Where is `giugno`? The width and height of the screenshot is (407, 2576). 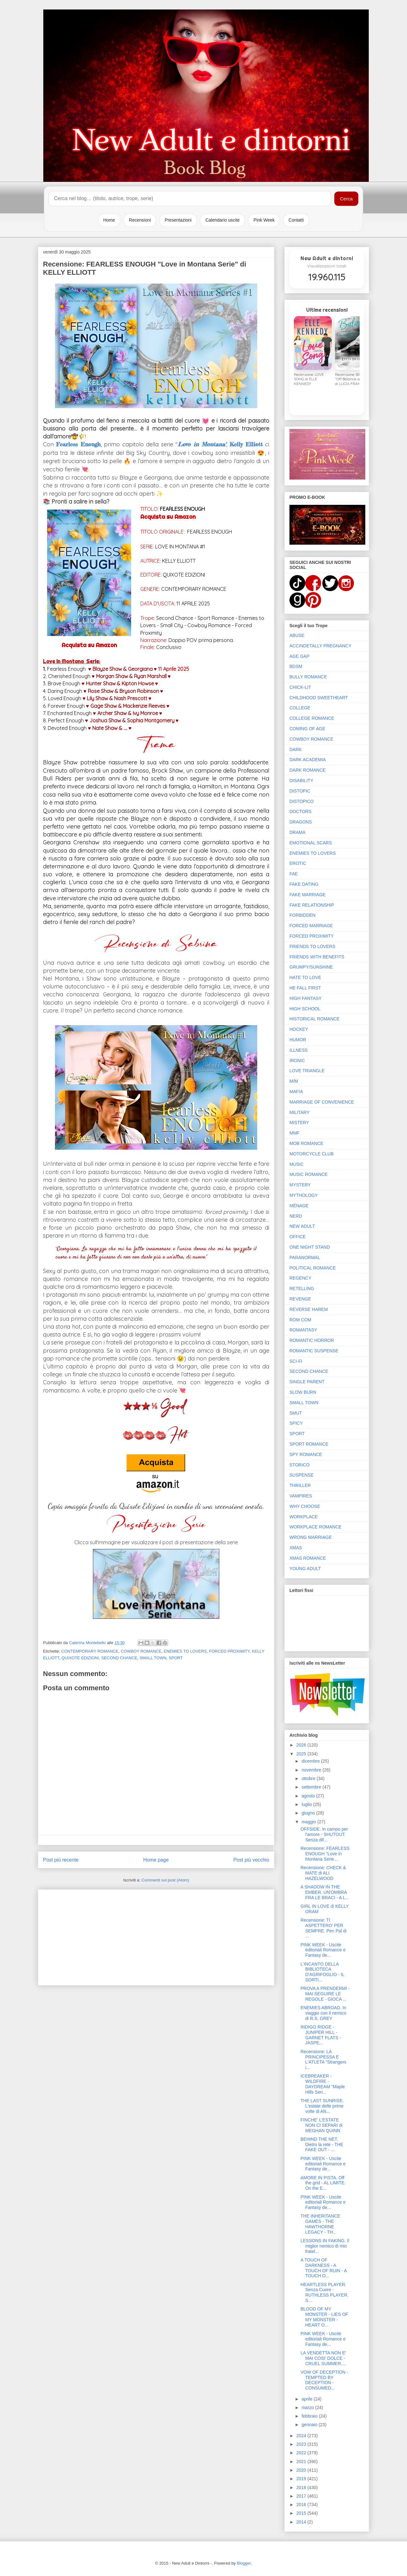 giugno is located at coordinates (308, 1812).